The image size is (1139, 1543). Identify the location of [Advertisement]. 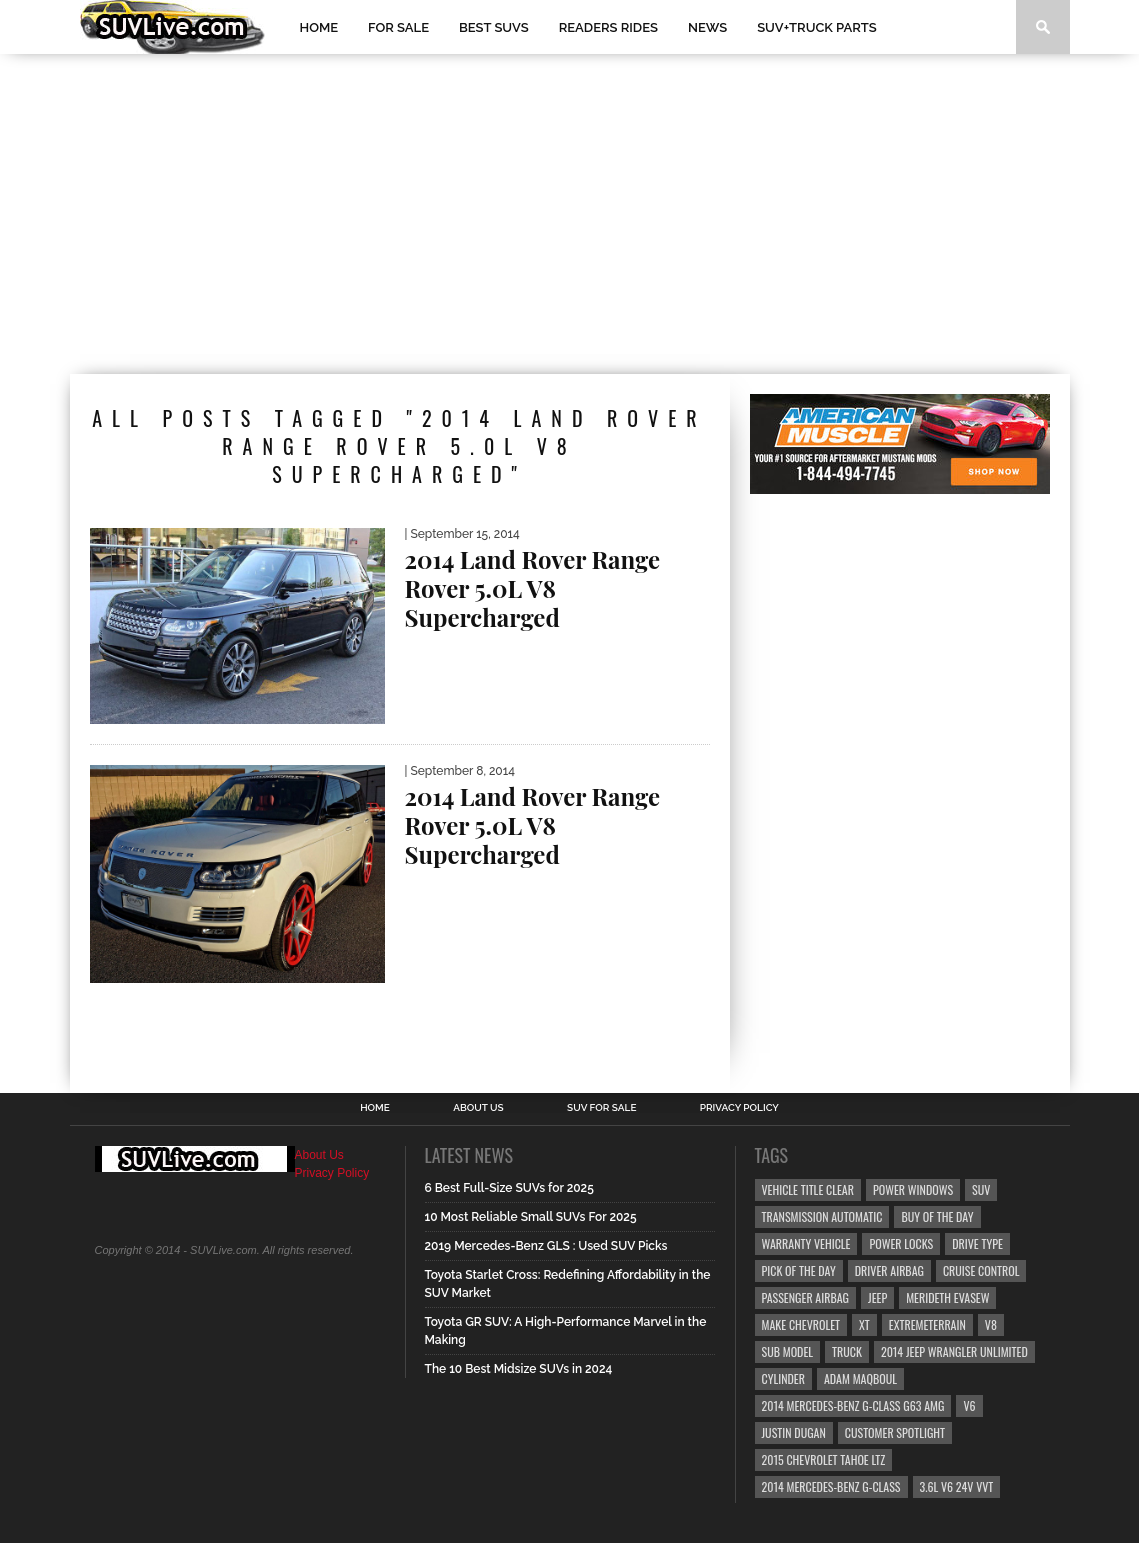
(570, 214).